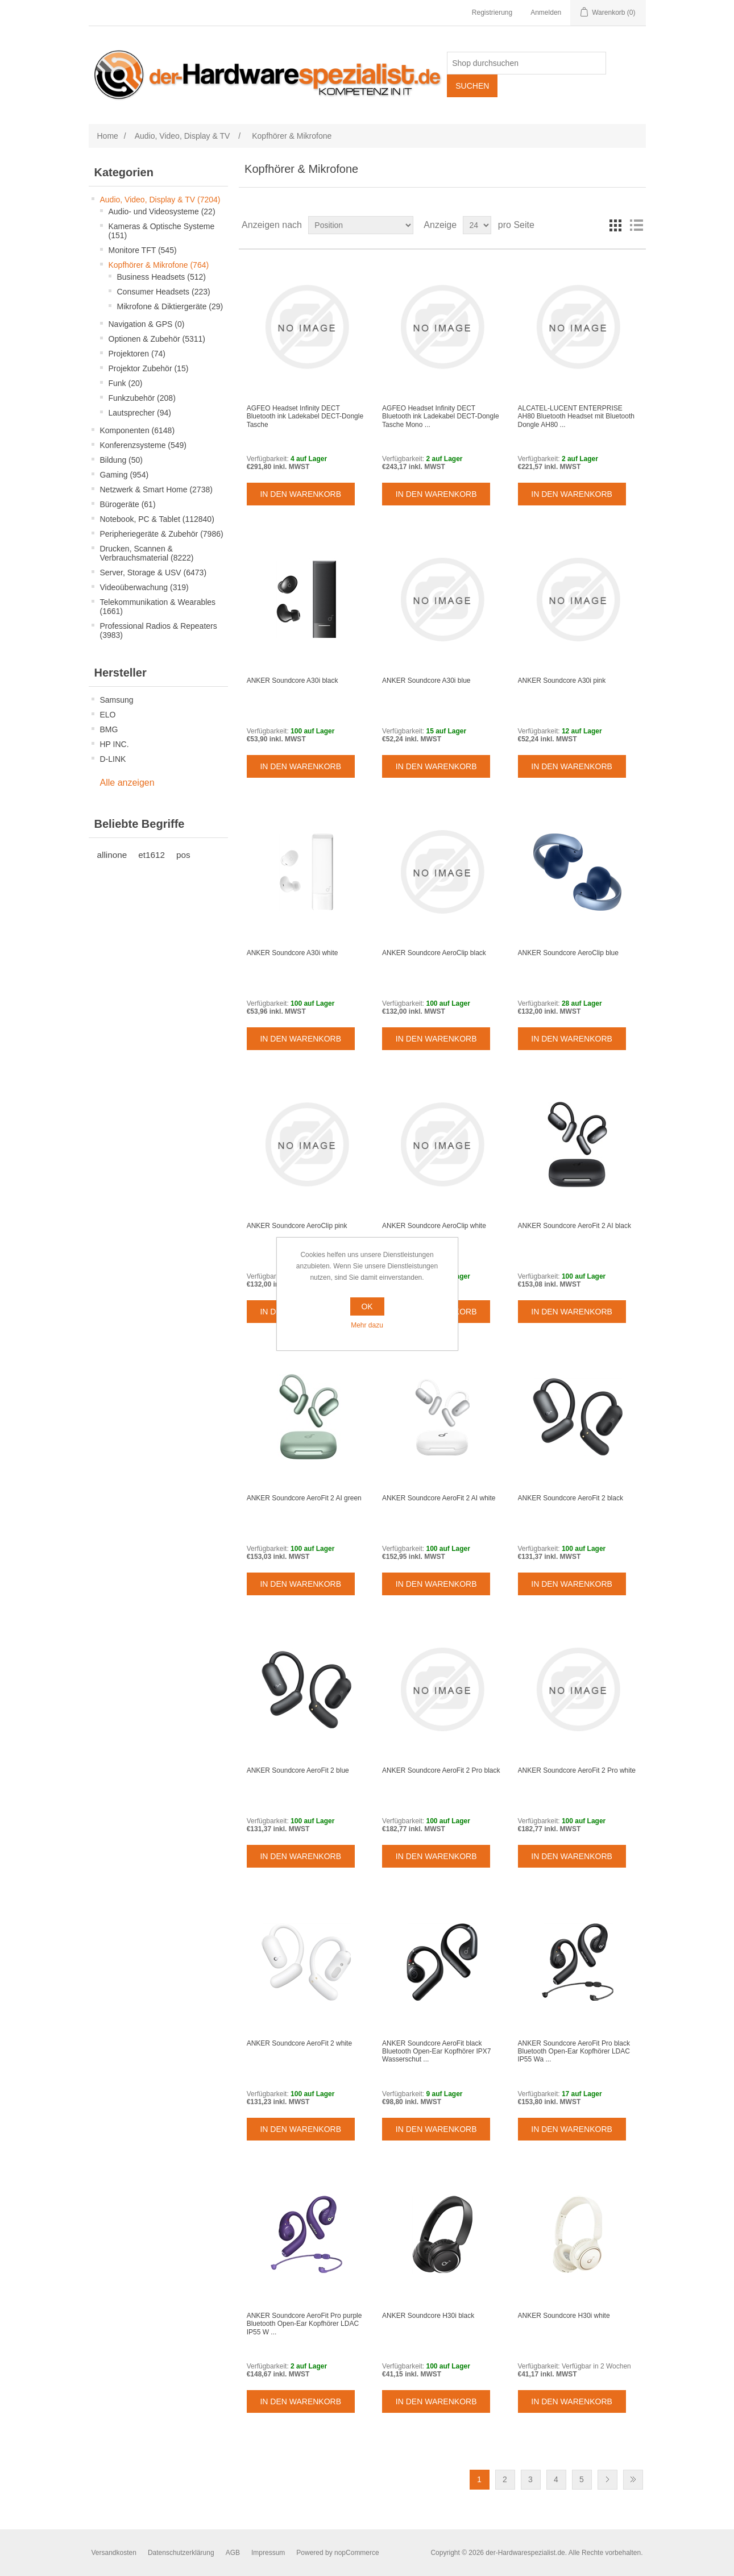  Describe the element at coordinates (298, 1770) in the screenshot. I see `ANKER Soundcore AeroFit 2 blue` at that location.